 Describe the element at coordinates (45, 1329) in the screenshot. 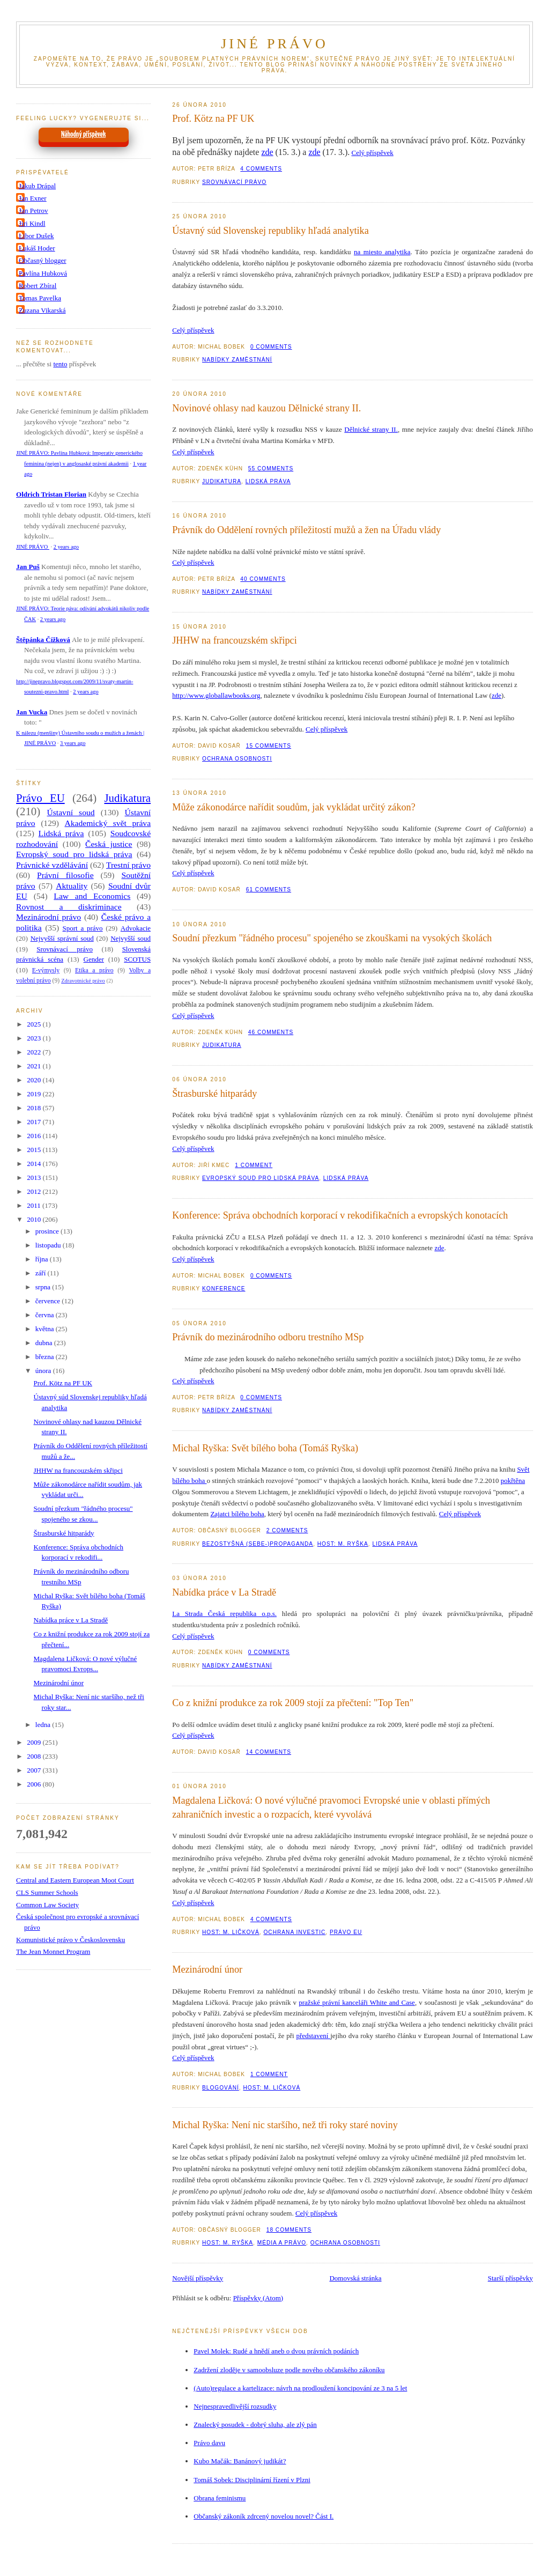

I see `května` at that location.